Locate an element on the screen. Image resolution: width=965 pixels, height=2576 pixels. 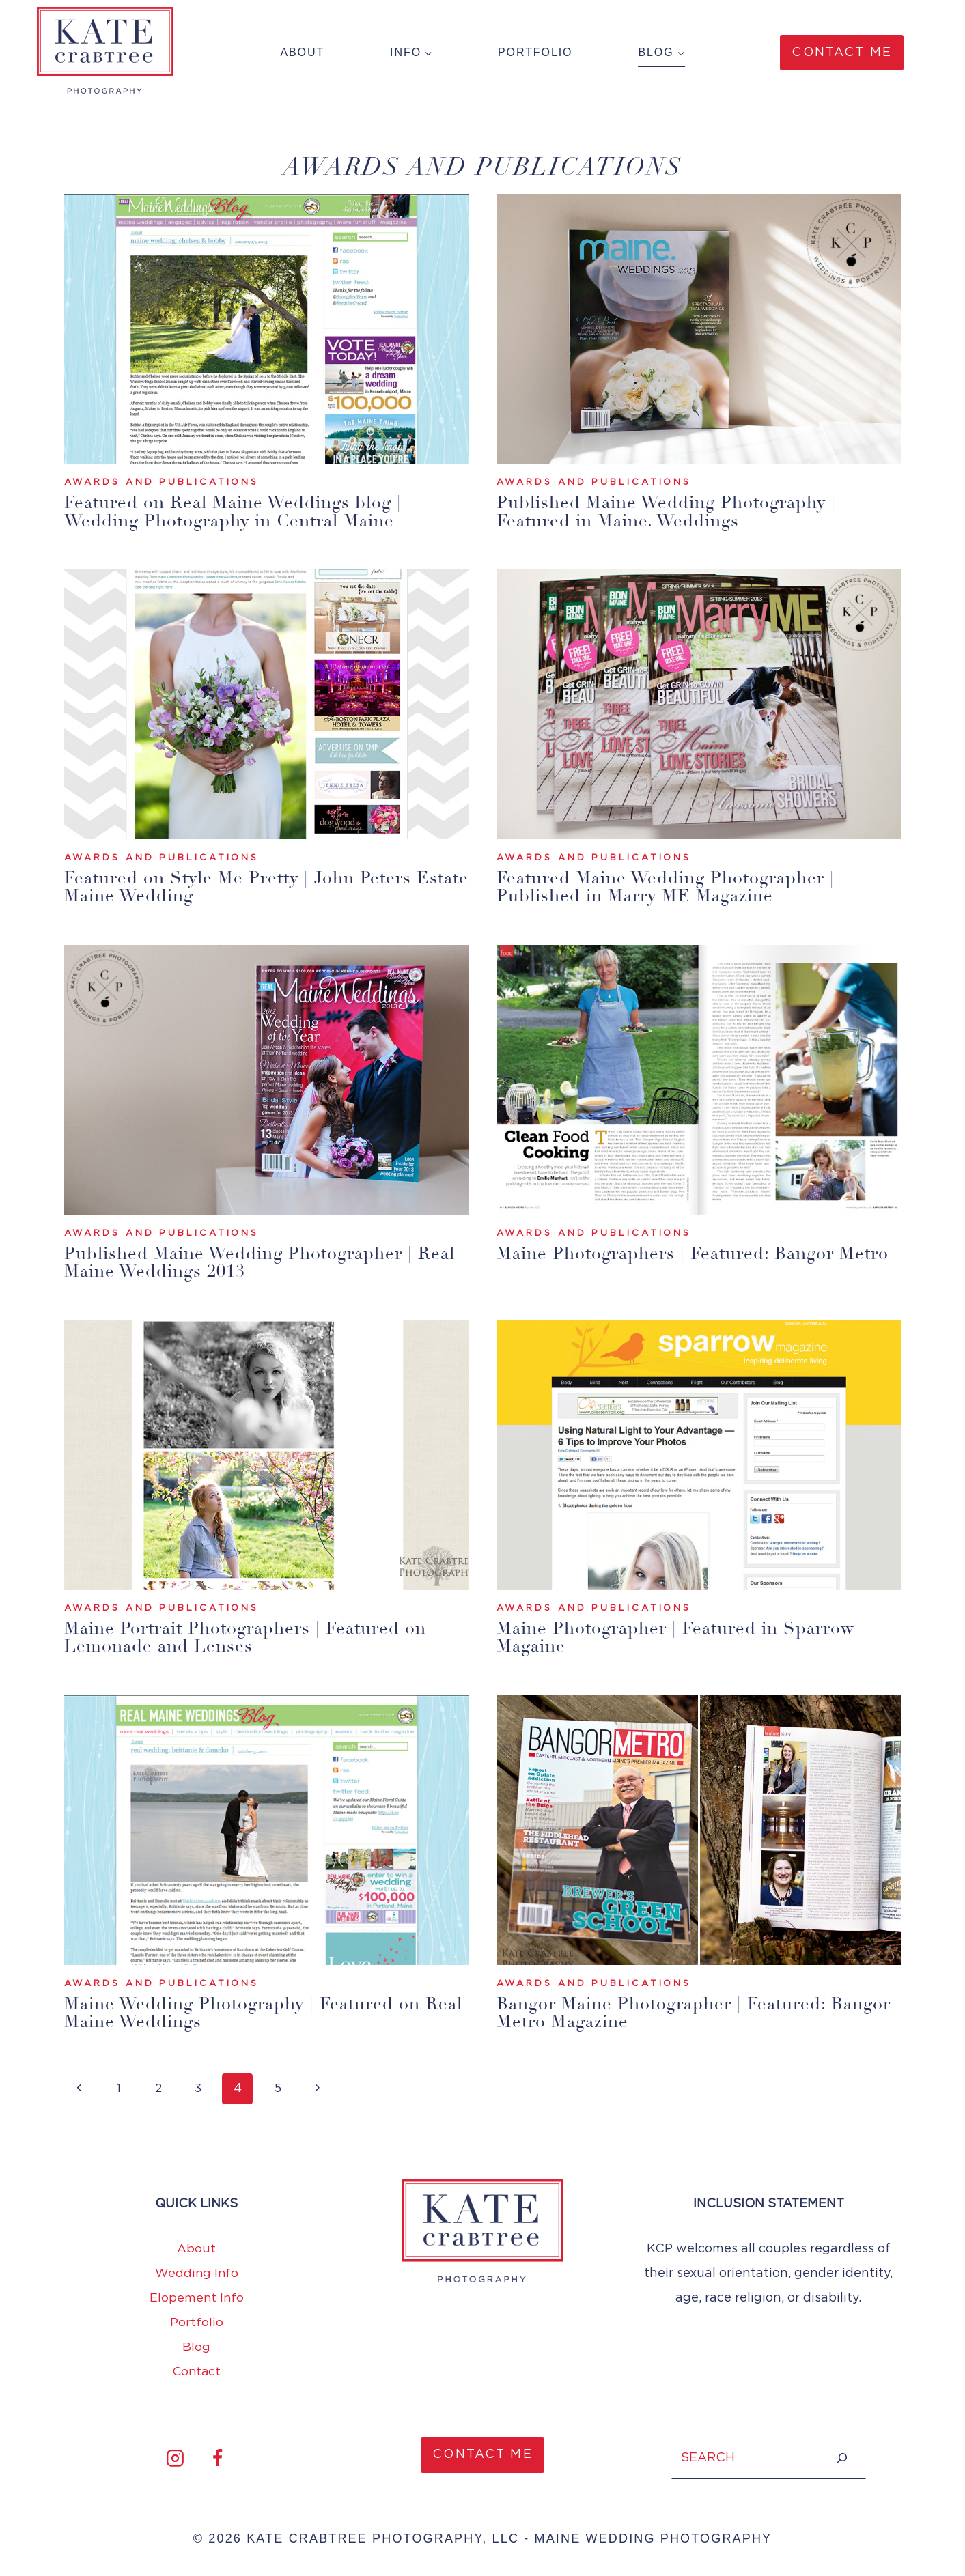
Maine Photographer | Featured in Sparrow Magaine is located at coordinates (683, 1637).